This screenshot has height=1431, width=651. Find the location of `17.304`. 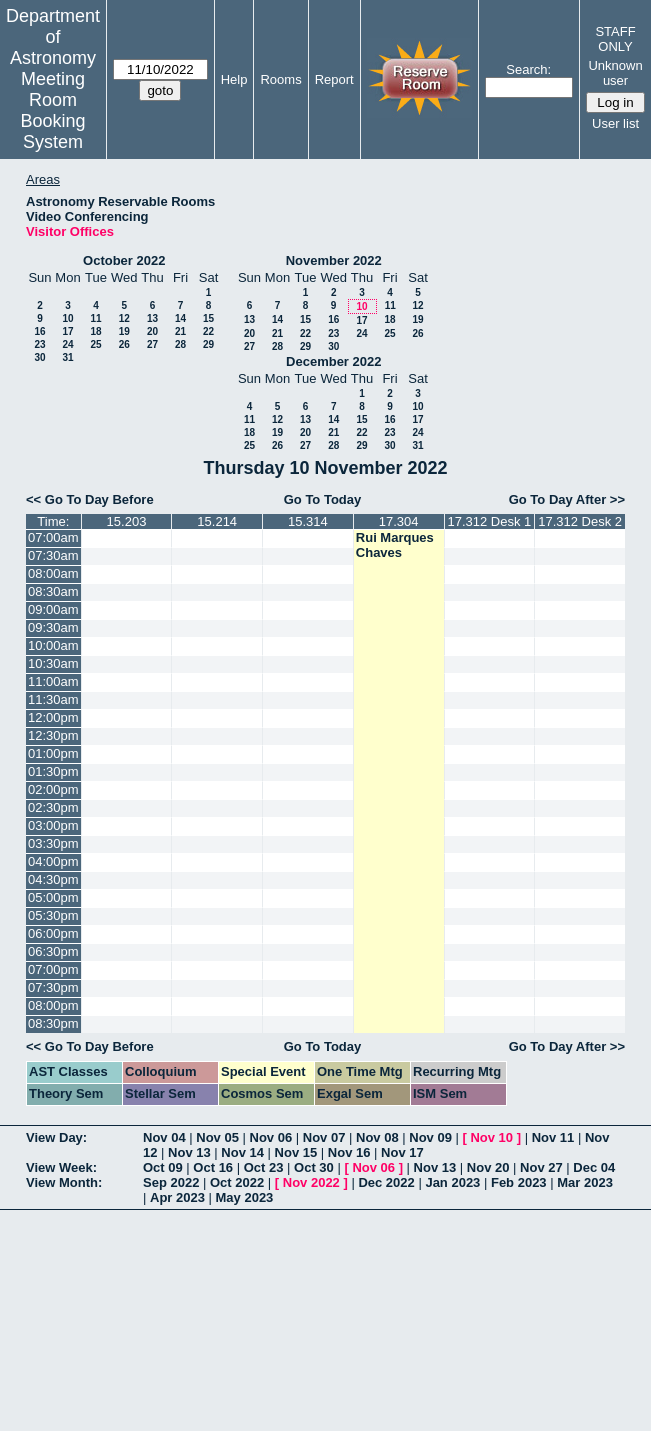

17.304 is located at coordinates (399, 521).